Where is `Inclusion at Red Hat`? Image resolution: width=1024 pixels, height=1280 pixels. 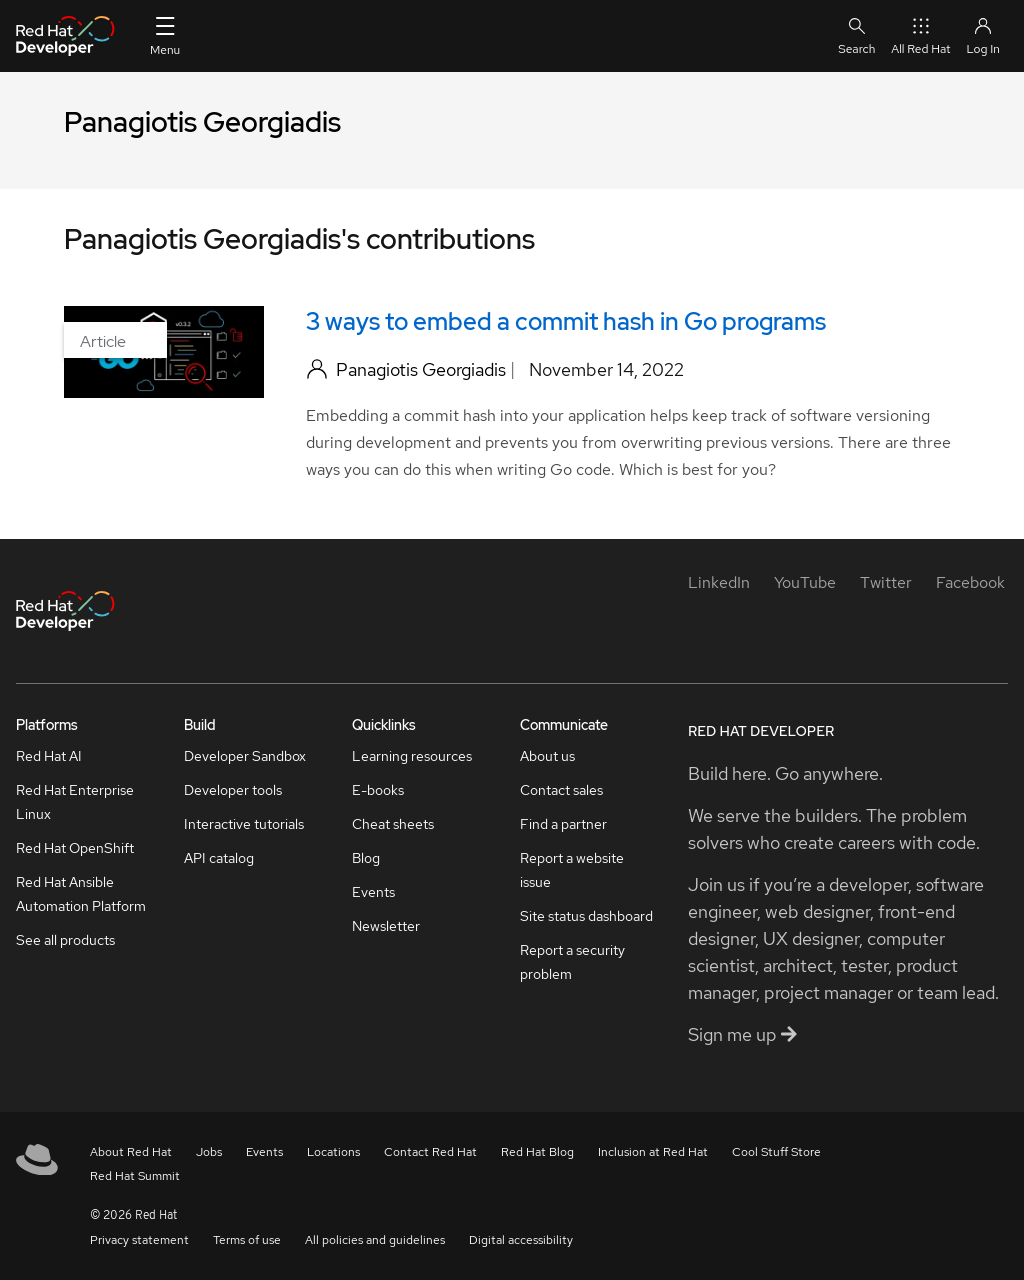
Inclusion at Red Hat is located at coordinates (653, 1152).